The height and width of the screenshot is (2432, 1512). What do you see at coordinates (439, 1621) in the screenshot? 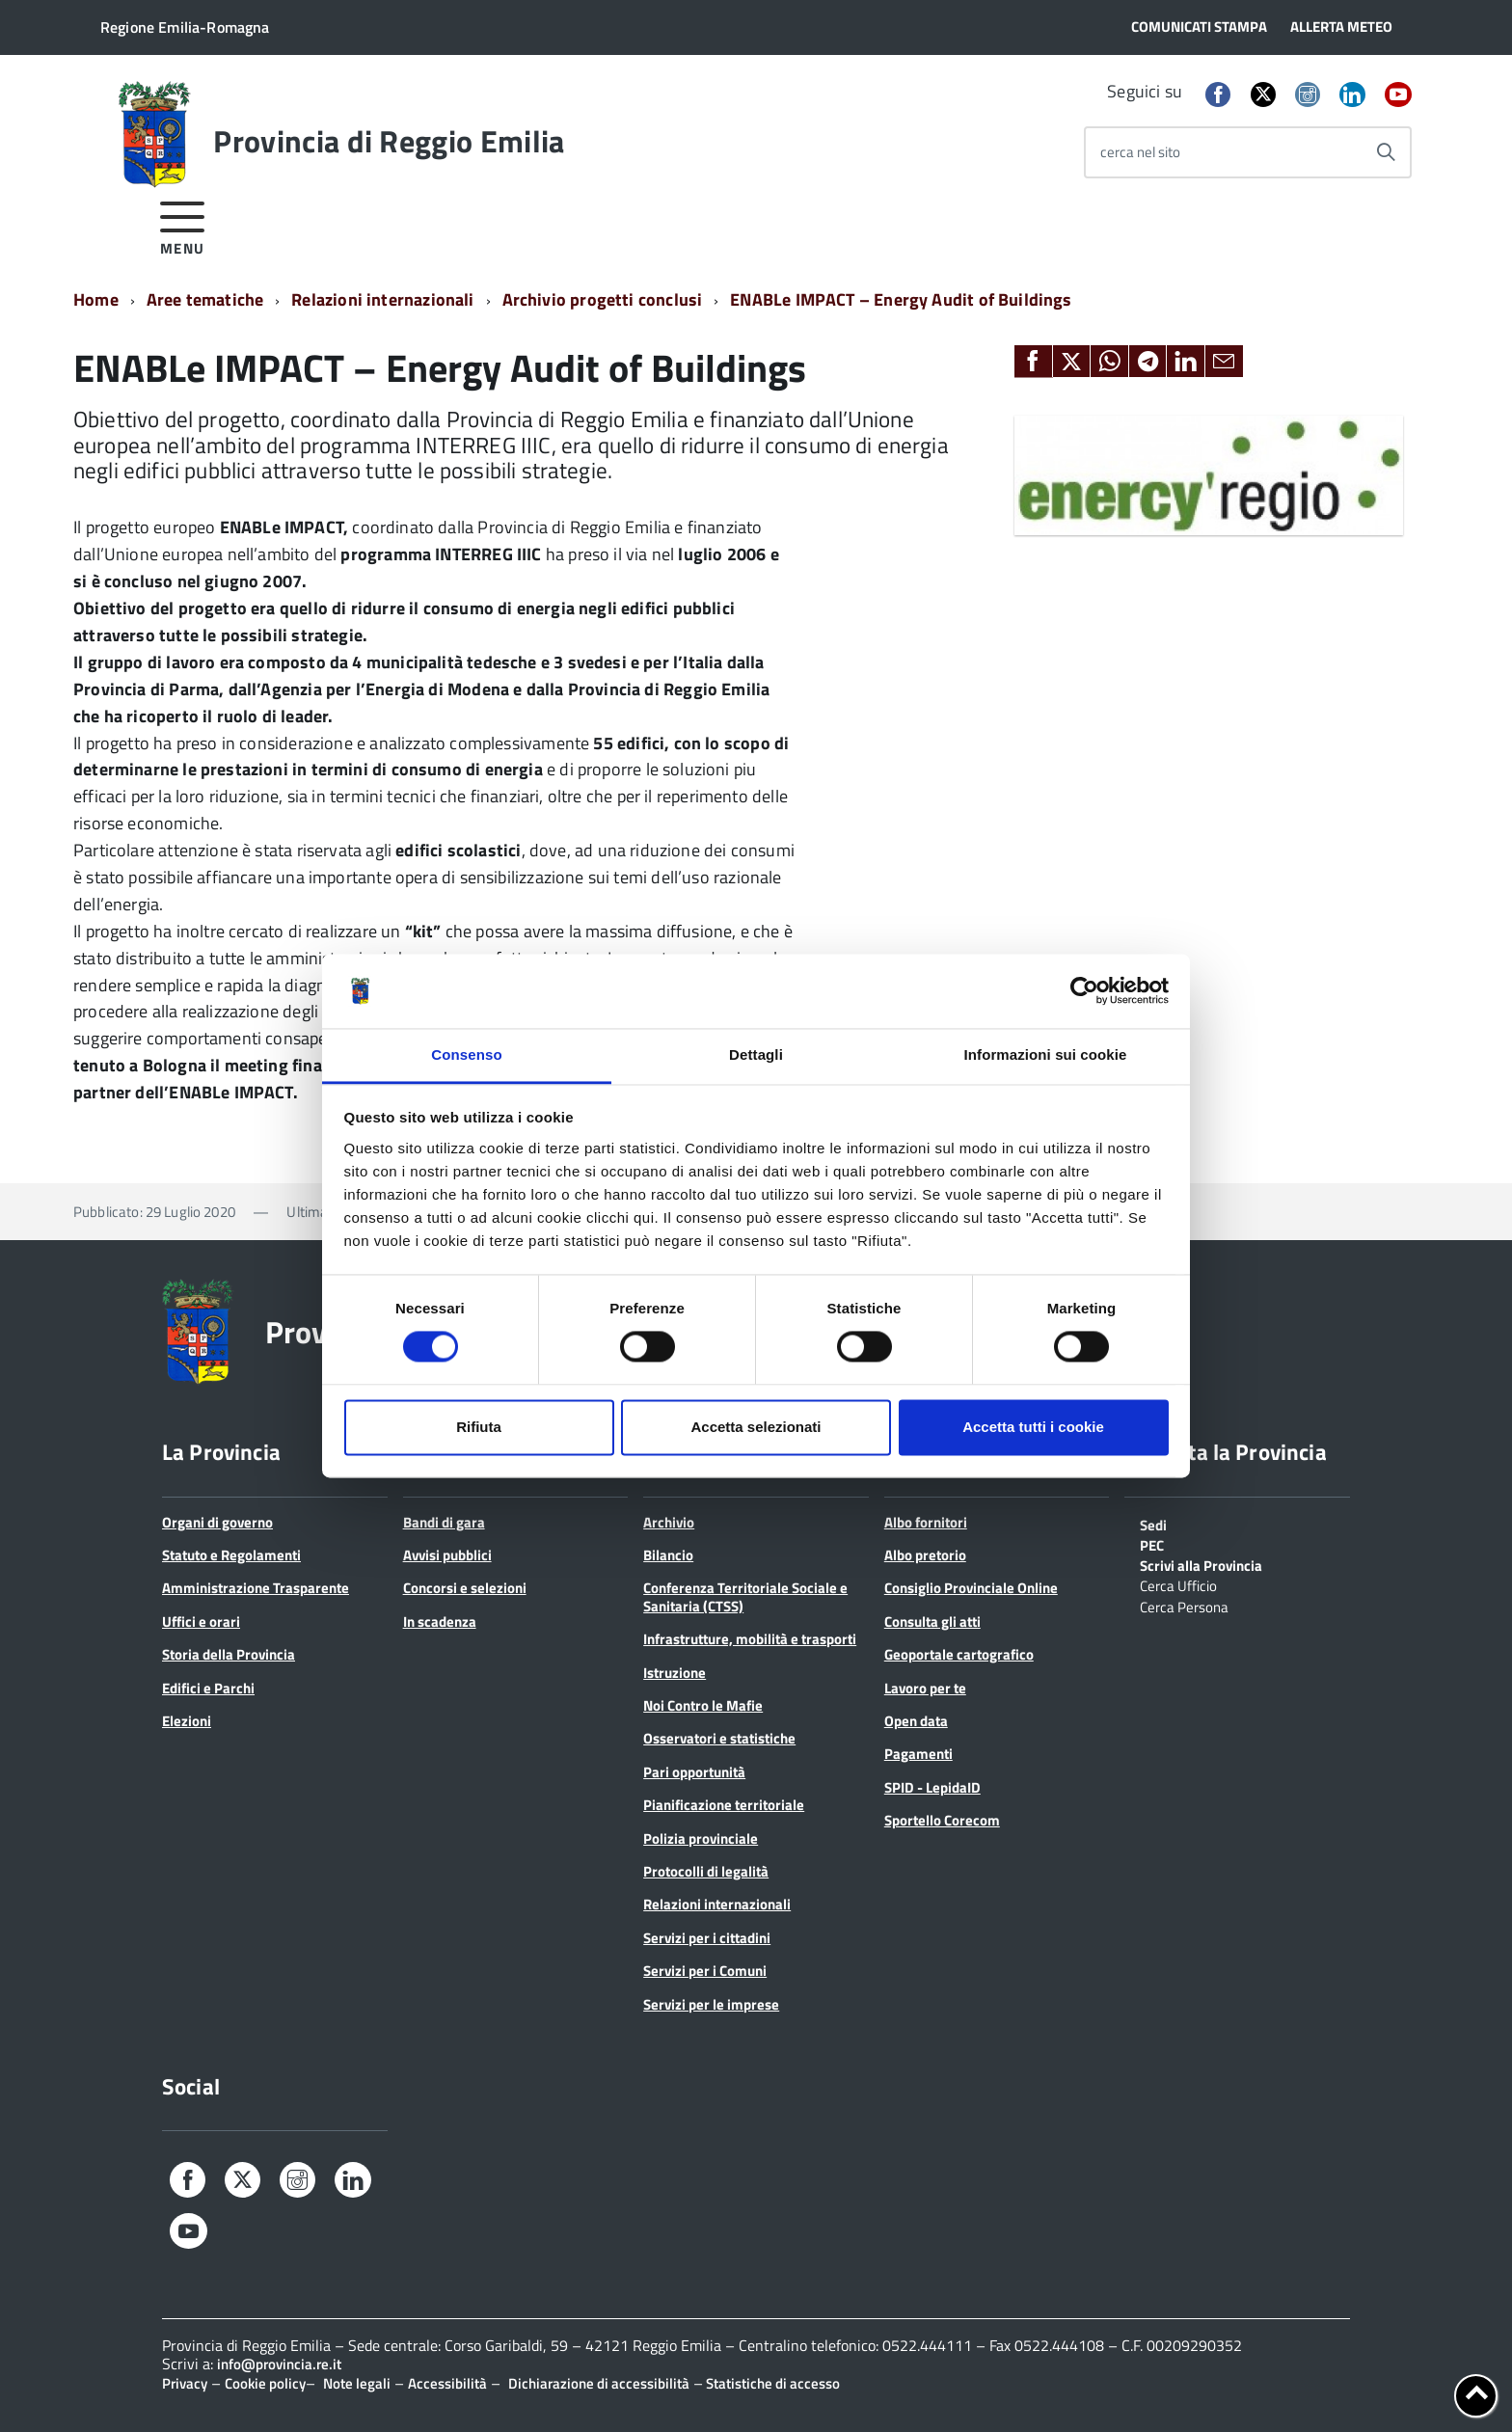
I see `In scadenza` at bounding box center [439, 1621].